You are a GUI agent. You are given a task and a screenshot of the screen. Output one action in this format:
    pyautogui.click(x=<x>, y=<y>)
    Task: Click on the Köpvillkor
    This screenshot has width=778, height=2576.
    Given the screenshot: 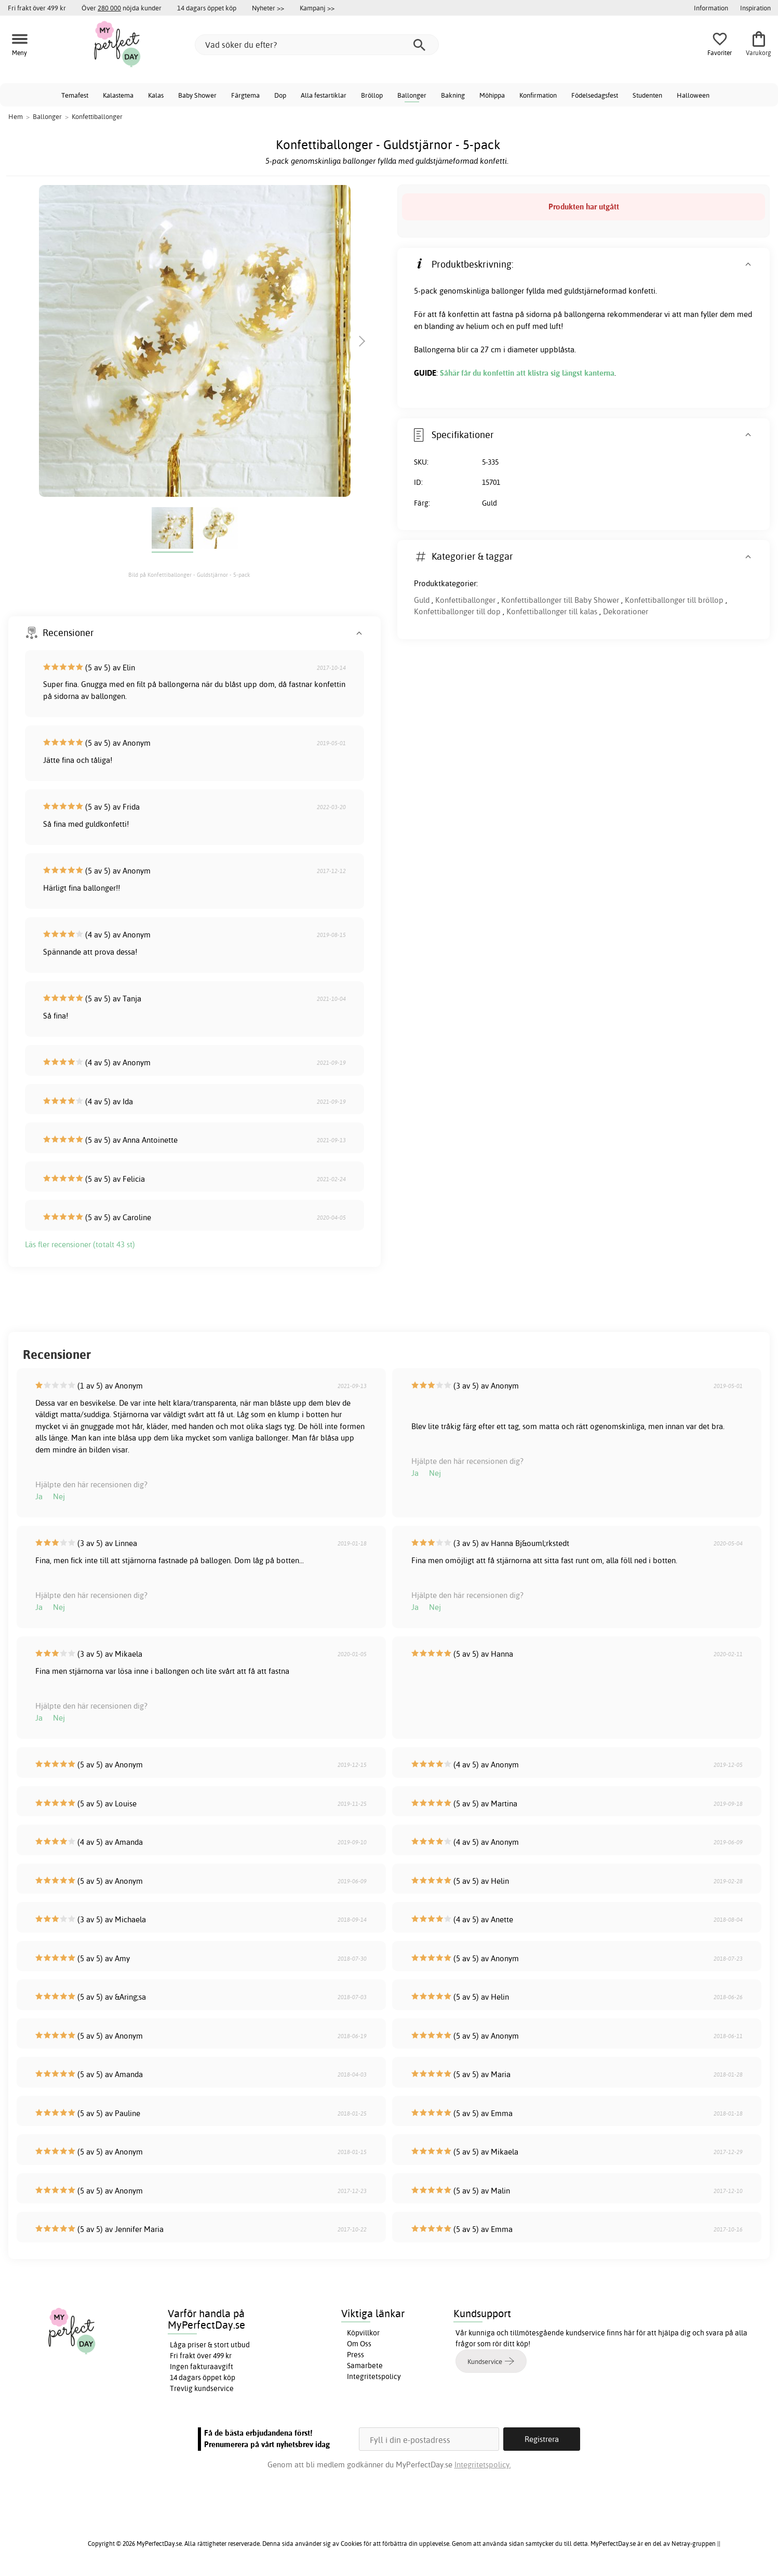 What is the action you would take?
    pyautogui.click(x=363, y=2332)
    